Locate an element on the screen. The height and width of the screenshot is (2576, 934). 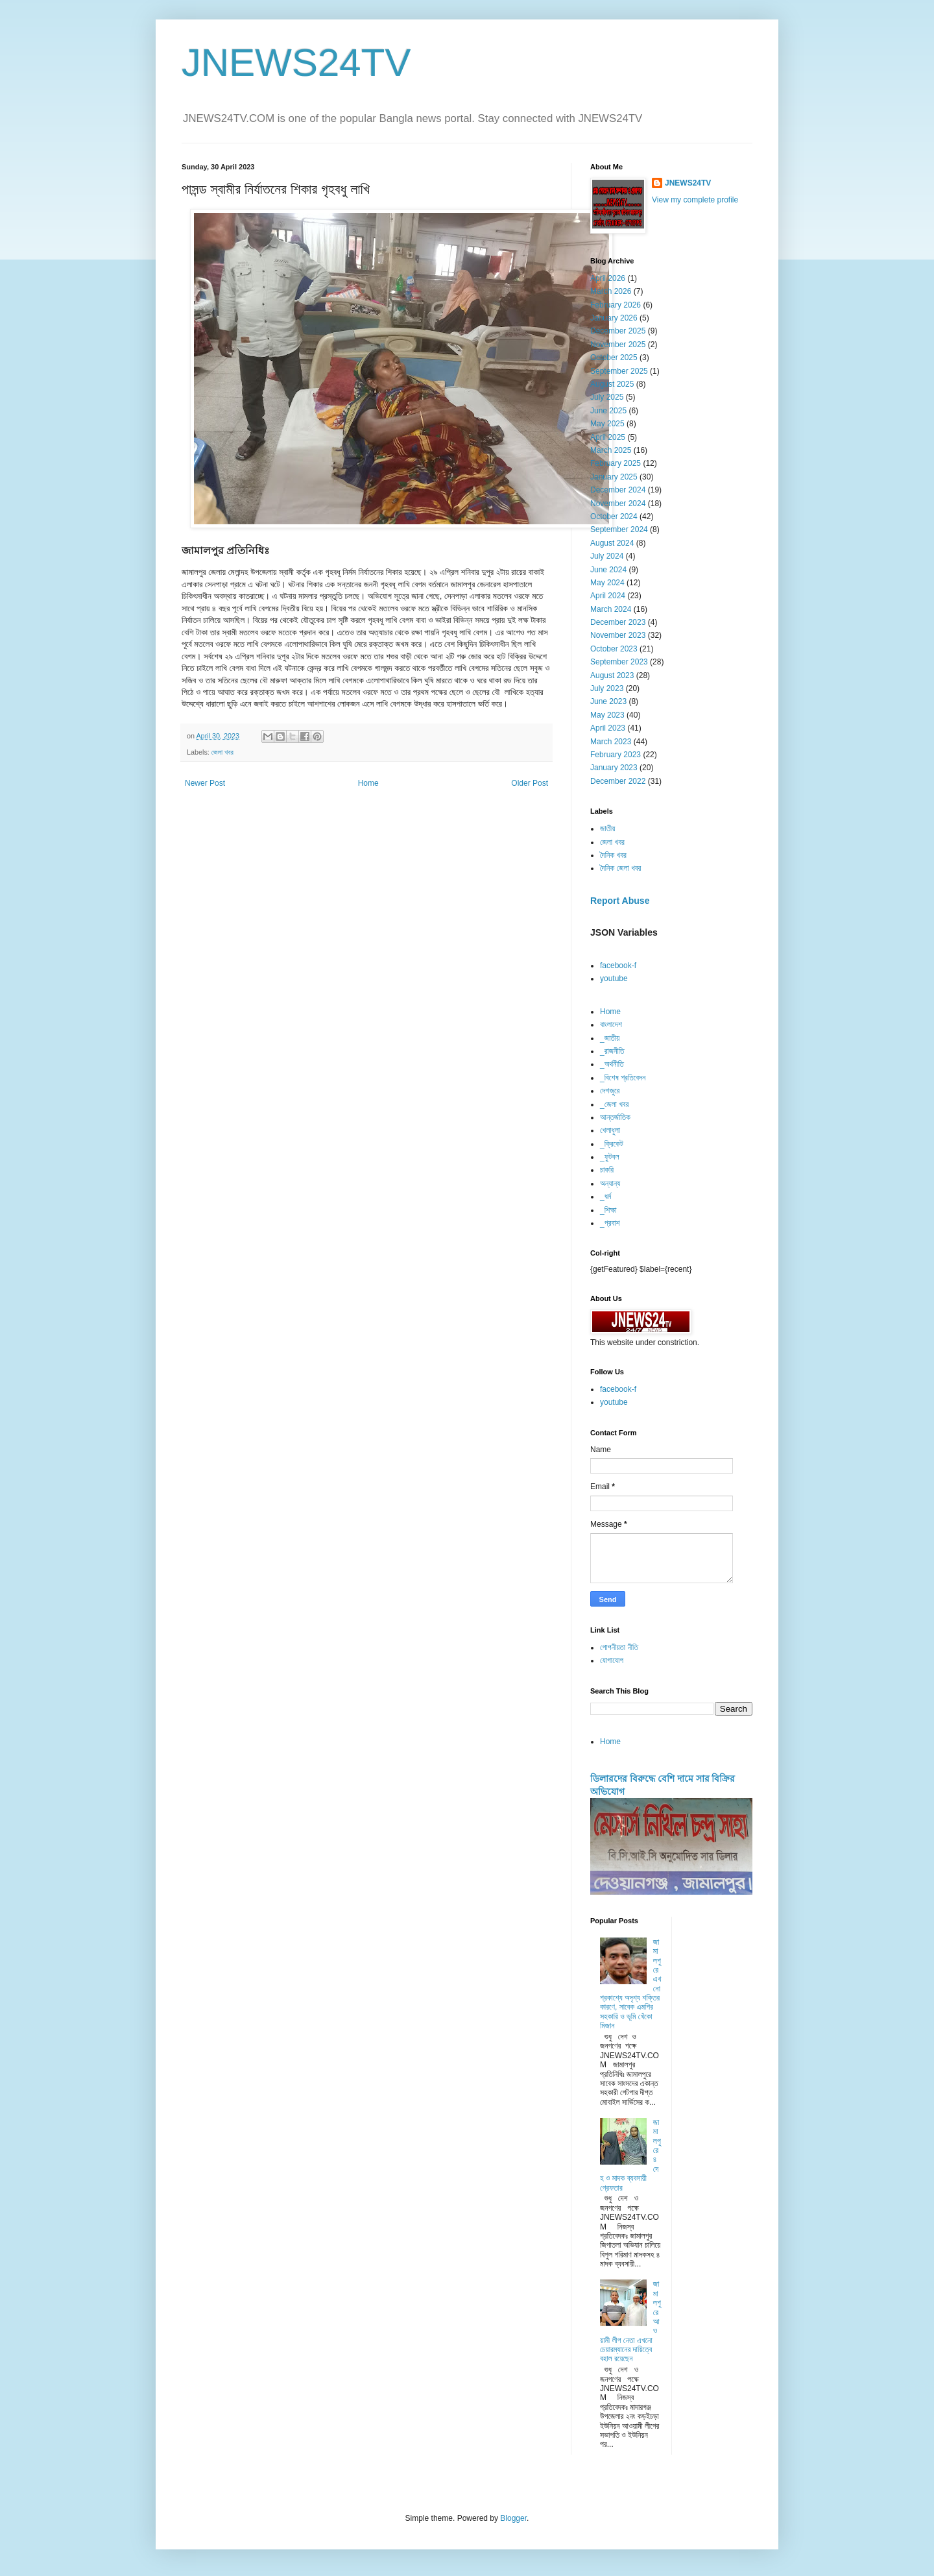
Older Post is located at coordinates (529, 783).